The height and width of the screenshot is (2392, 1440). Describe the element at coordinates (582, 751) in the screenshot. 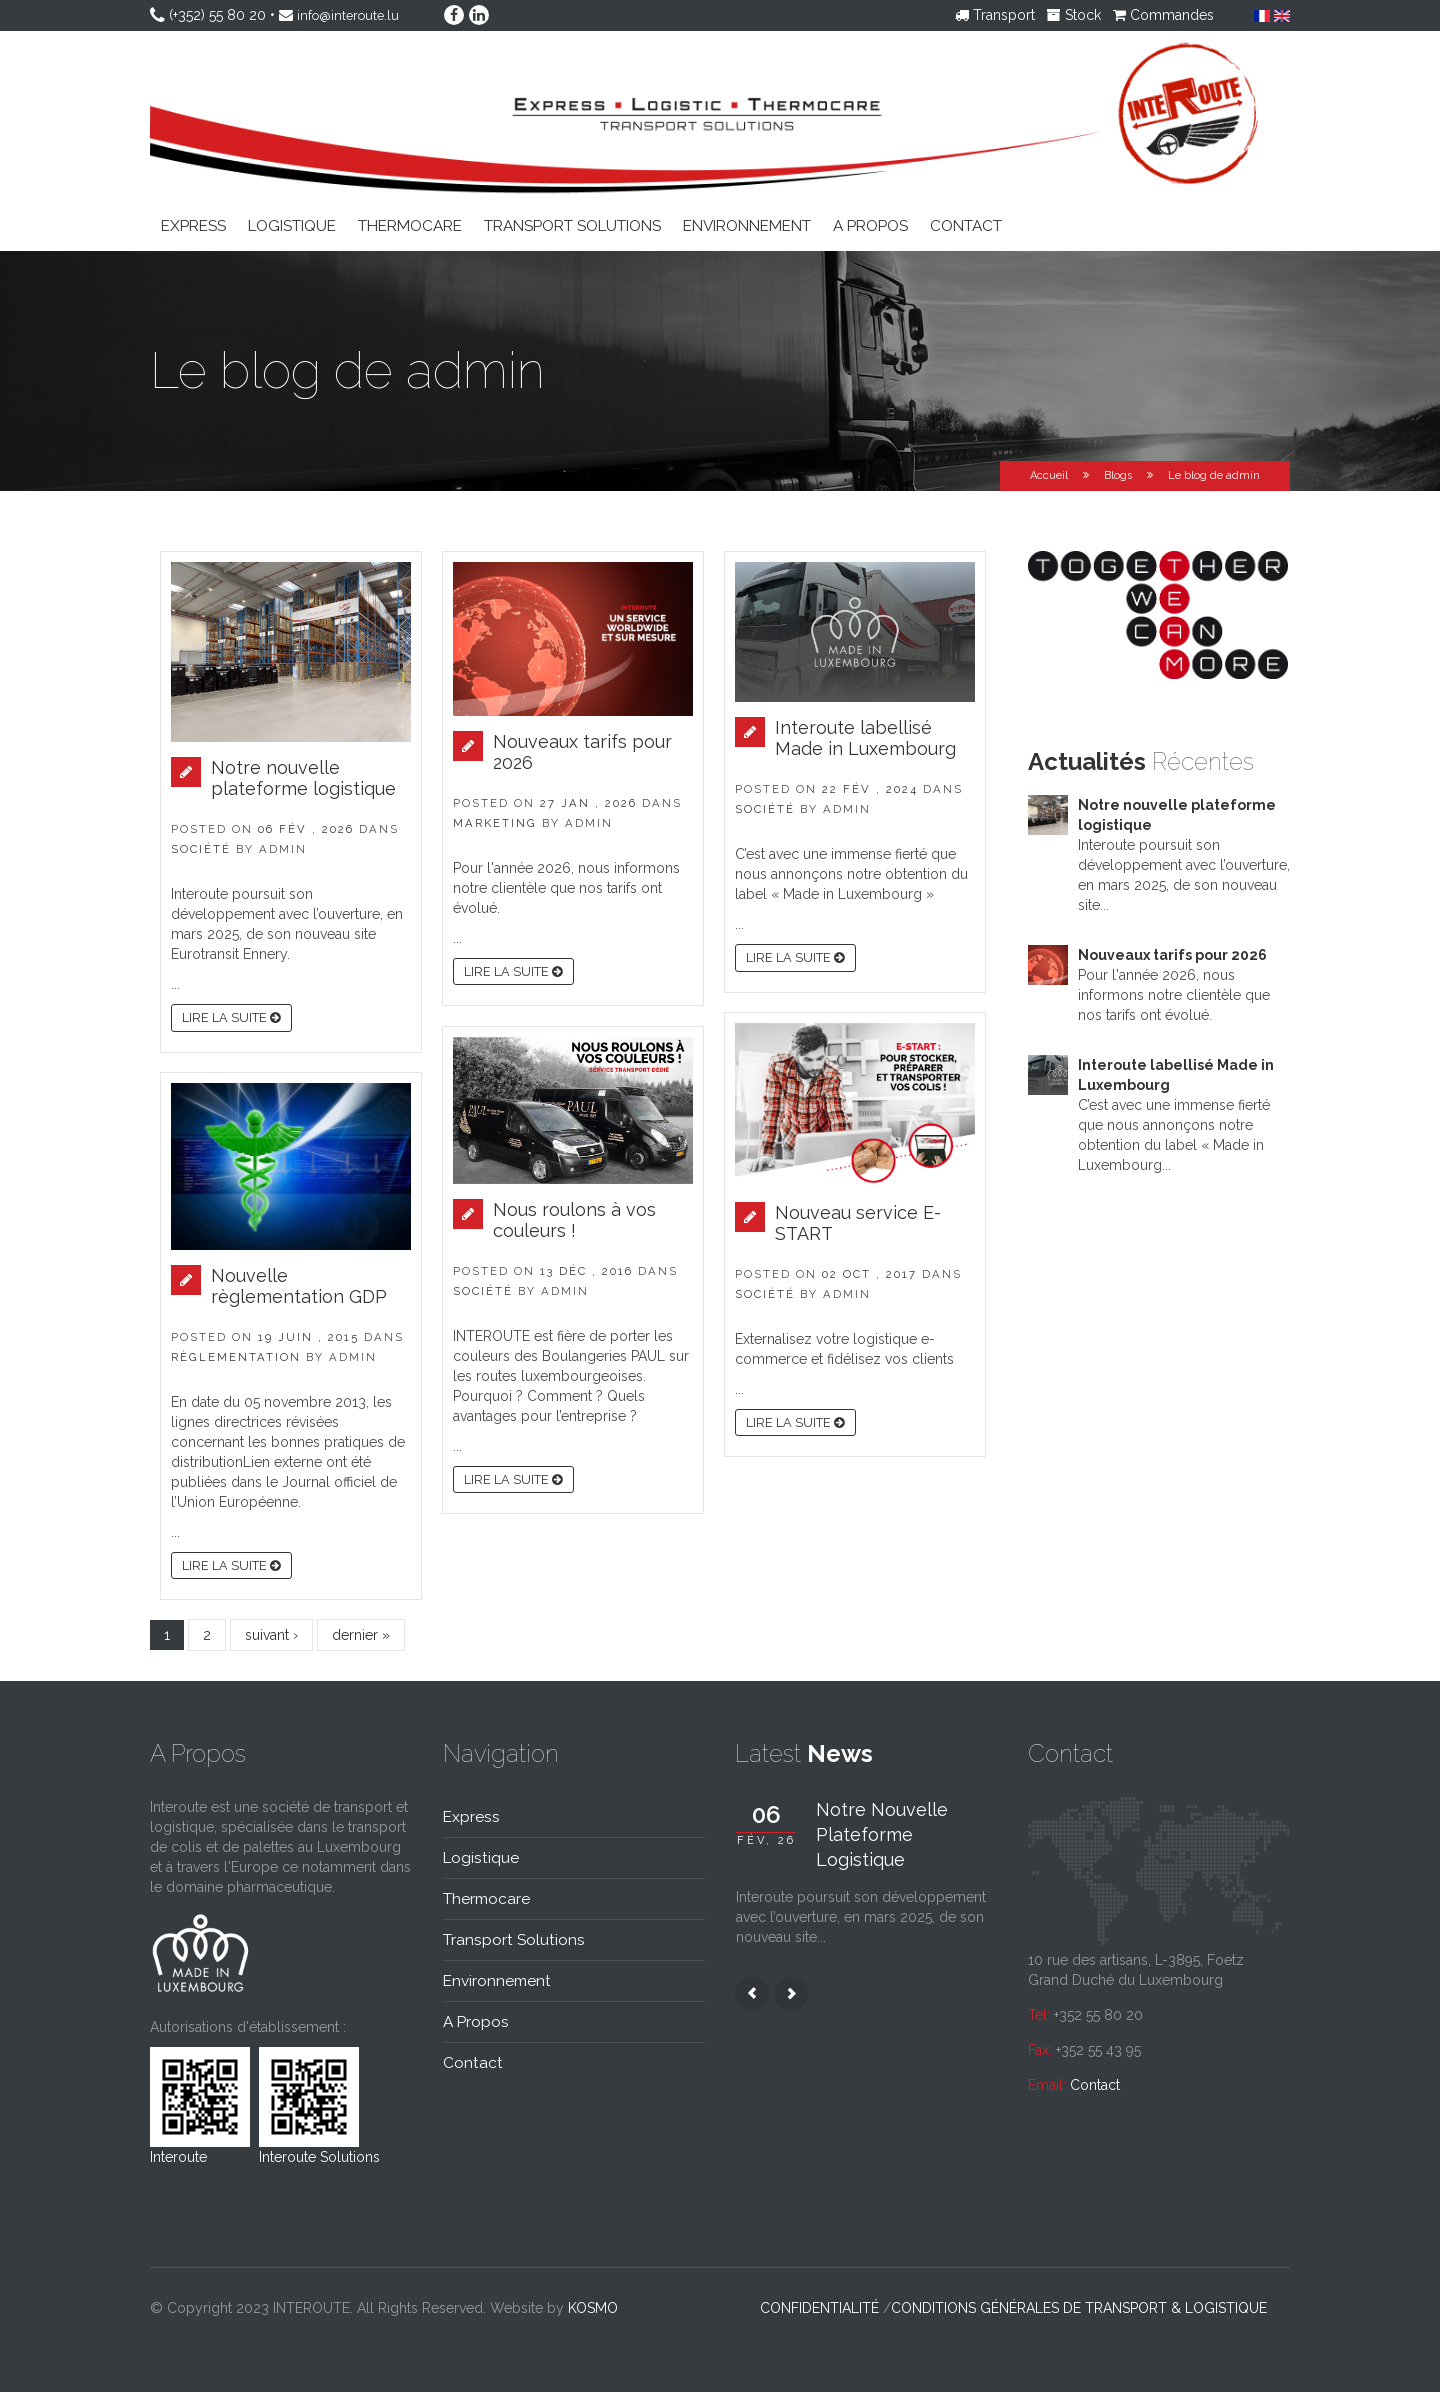

I see `Nouveaux tarifs pour 2026` at that location.